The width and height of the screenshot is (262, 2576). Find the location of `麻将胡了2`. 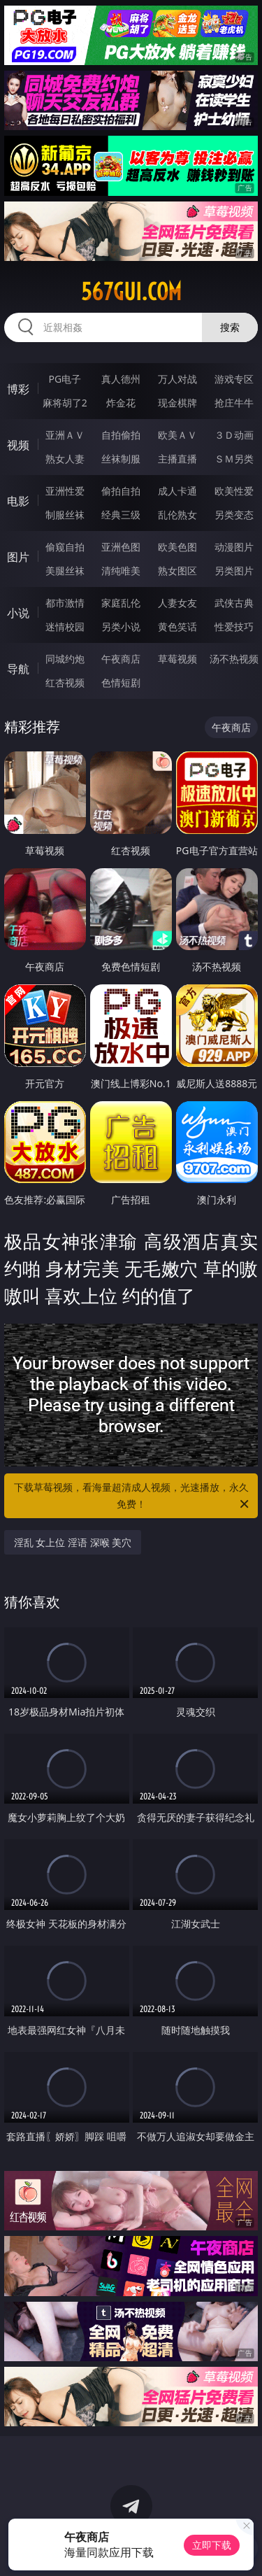

麻将胡了2 is located at coordinates (65, 402).